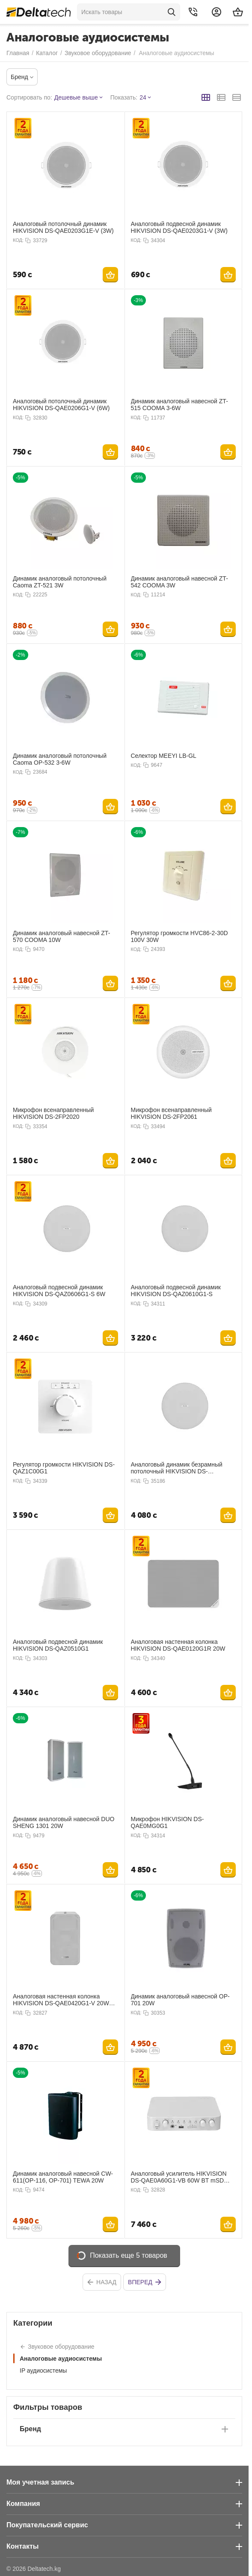 This screenshot has height=2576, width=252. What do you see at coordinates (163, 755) in the screenshot?
I see `Селектор MEEYI LB-GL` at bounding box center [163, 755].